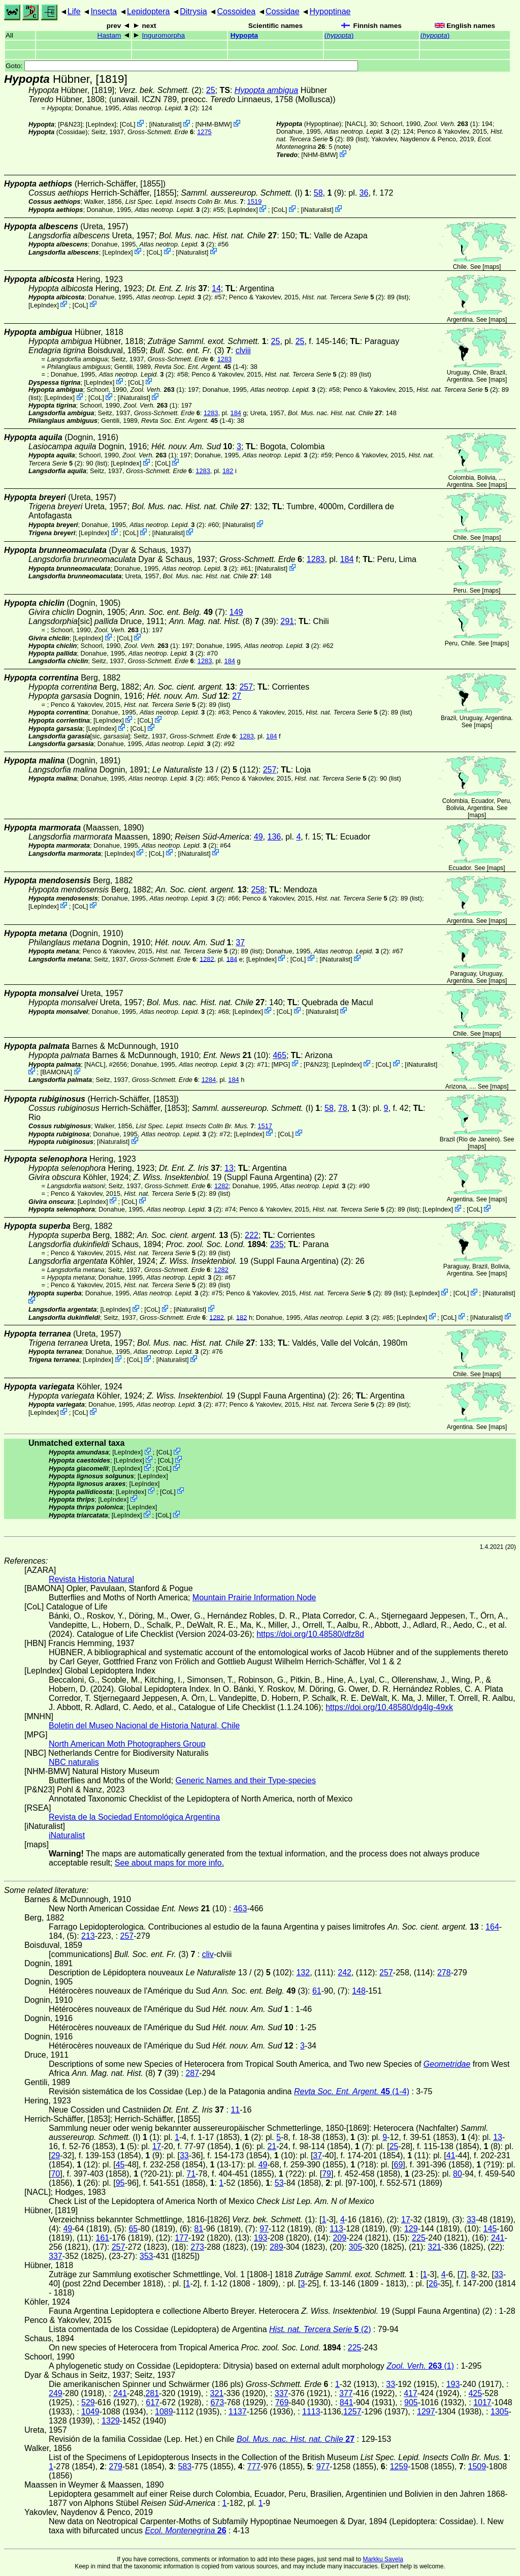 This screenshot has height=2576, width=520. Describe the element at coordinates (411, 2228) in the screenshot. I see `129` at that location.